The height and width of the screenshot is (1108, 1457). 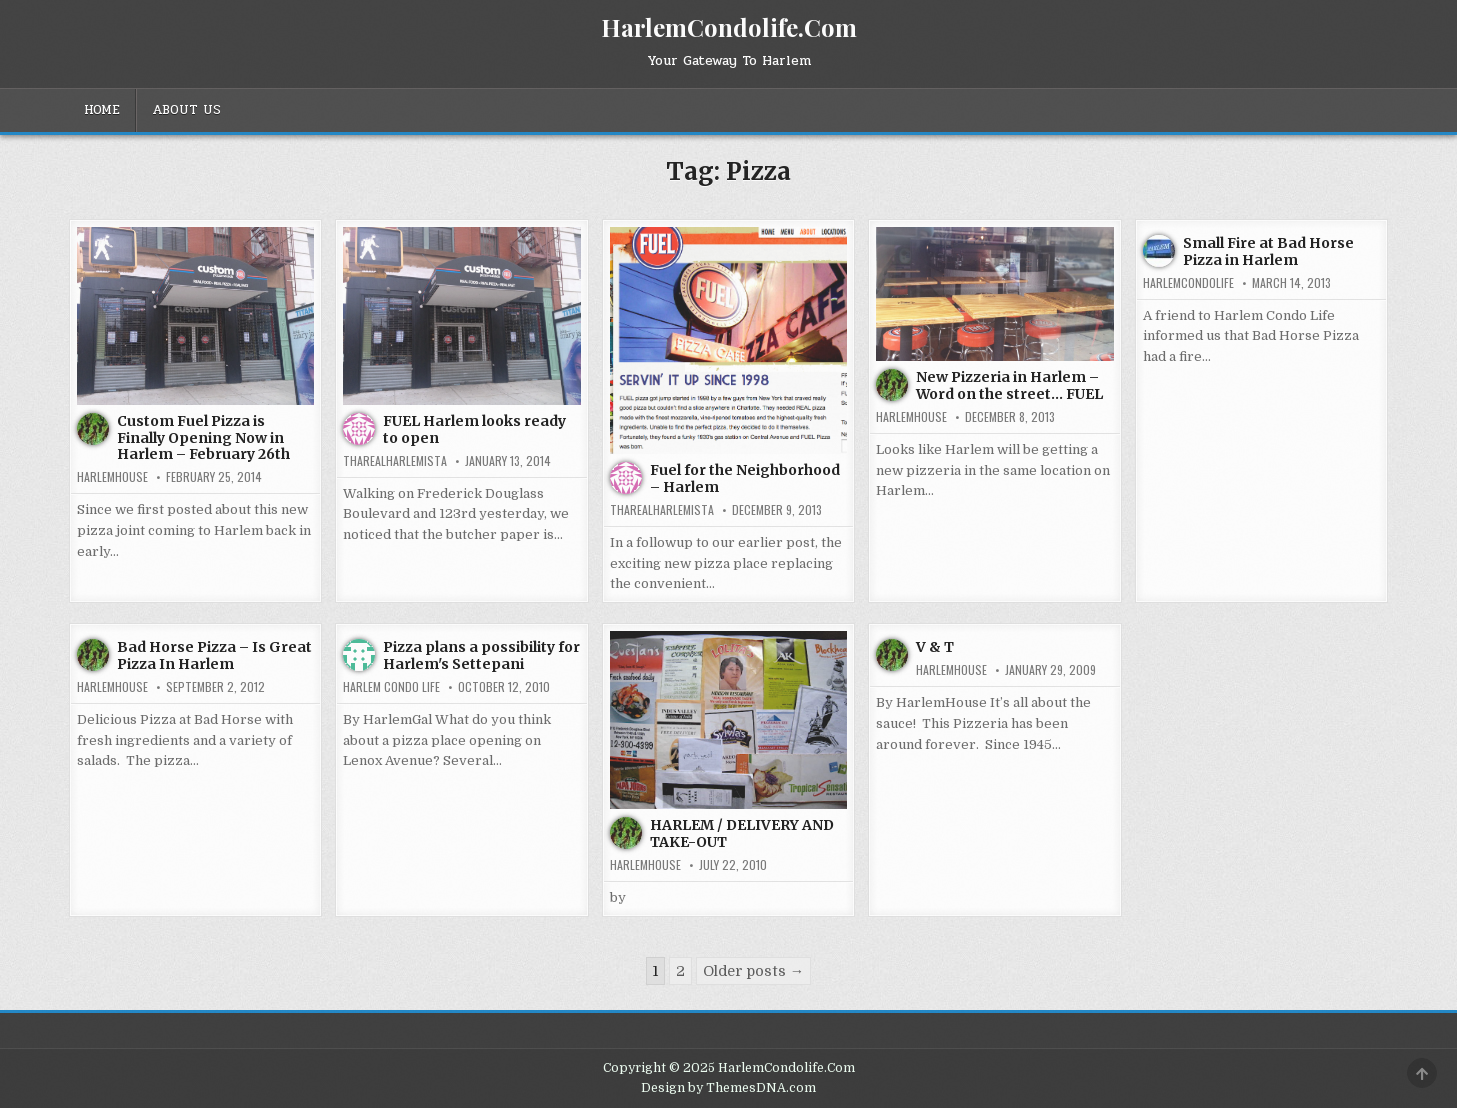 What do you see at coordinates (1188, 283) in the screenshot?
I see `harlemcondolife` at bounding box center [1188, 283].